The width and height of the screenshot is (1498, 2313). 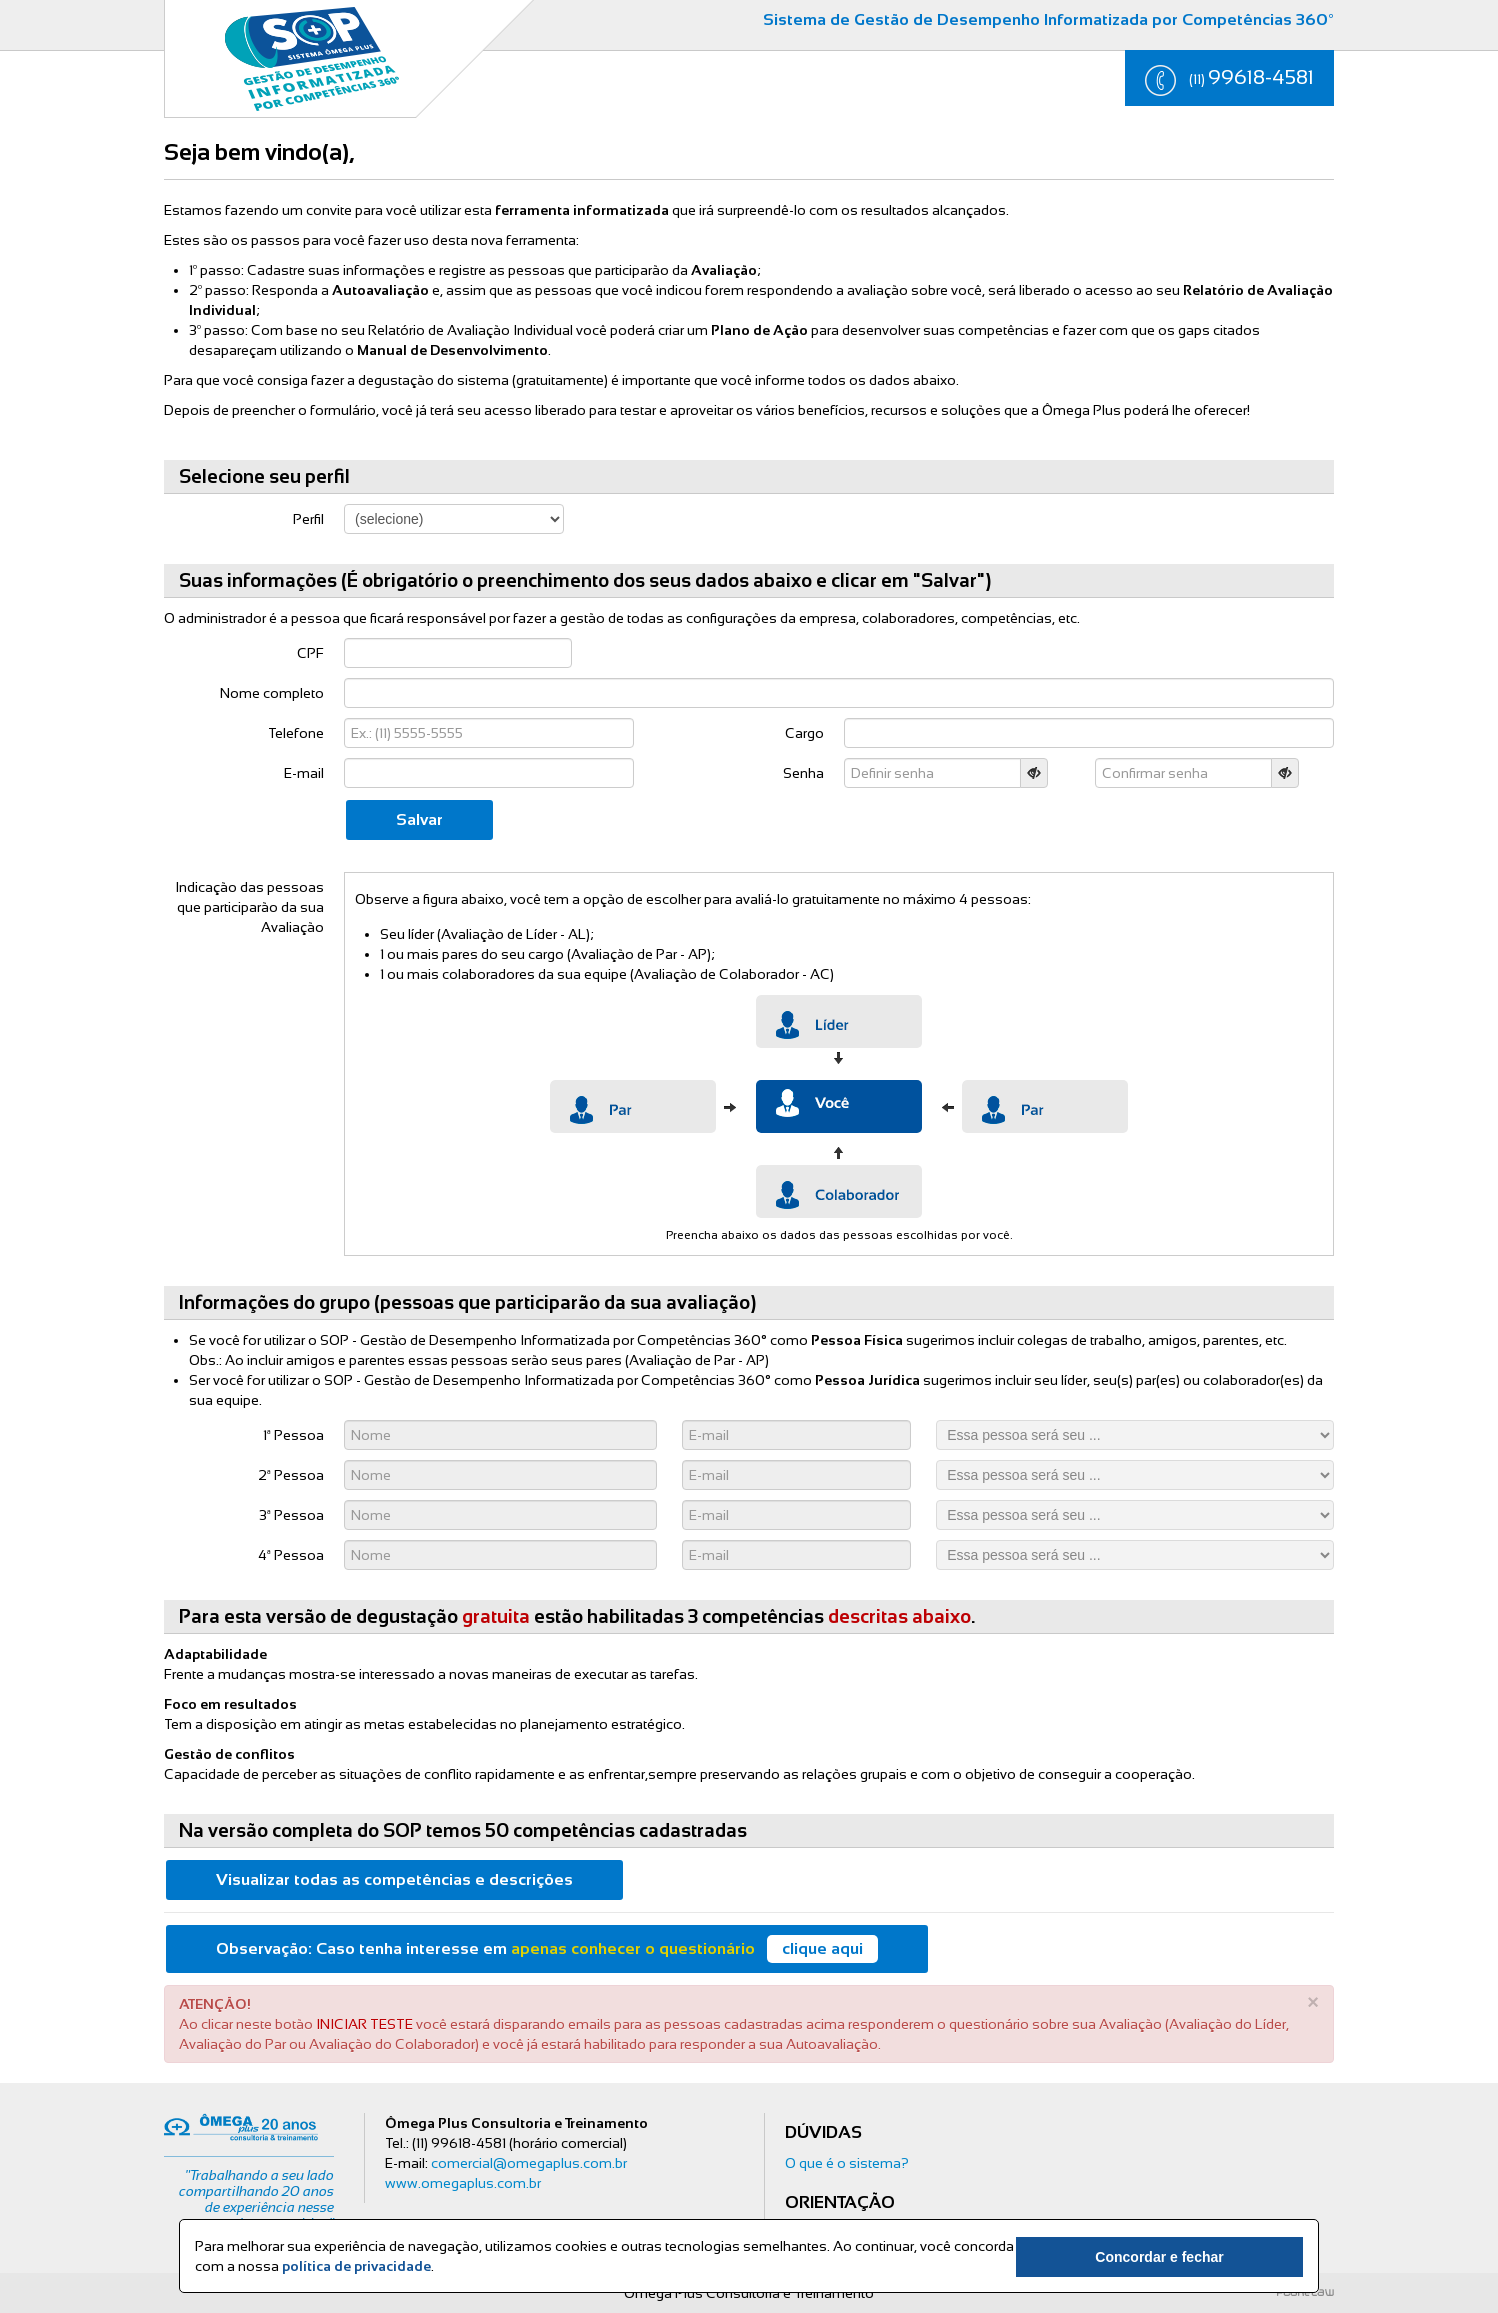 I want to click on Cargo, so click(x=804, y=733).